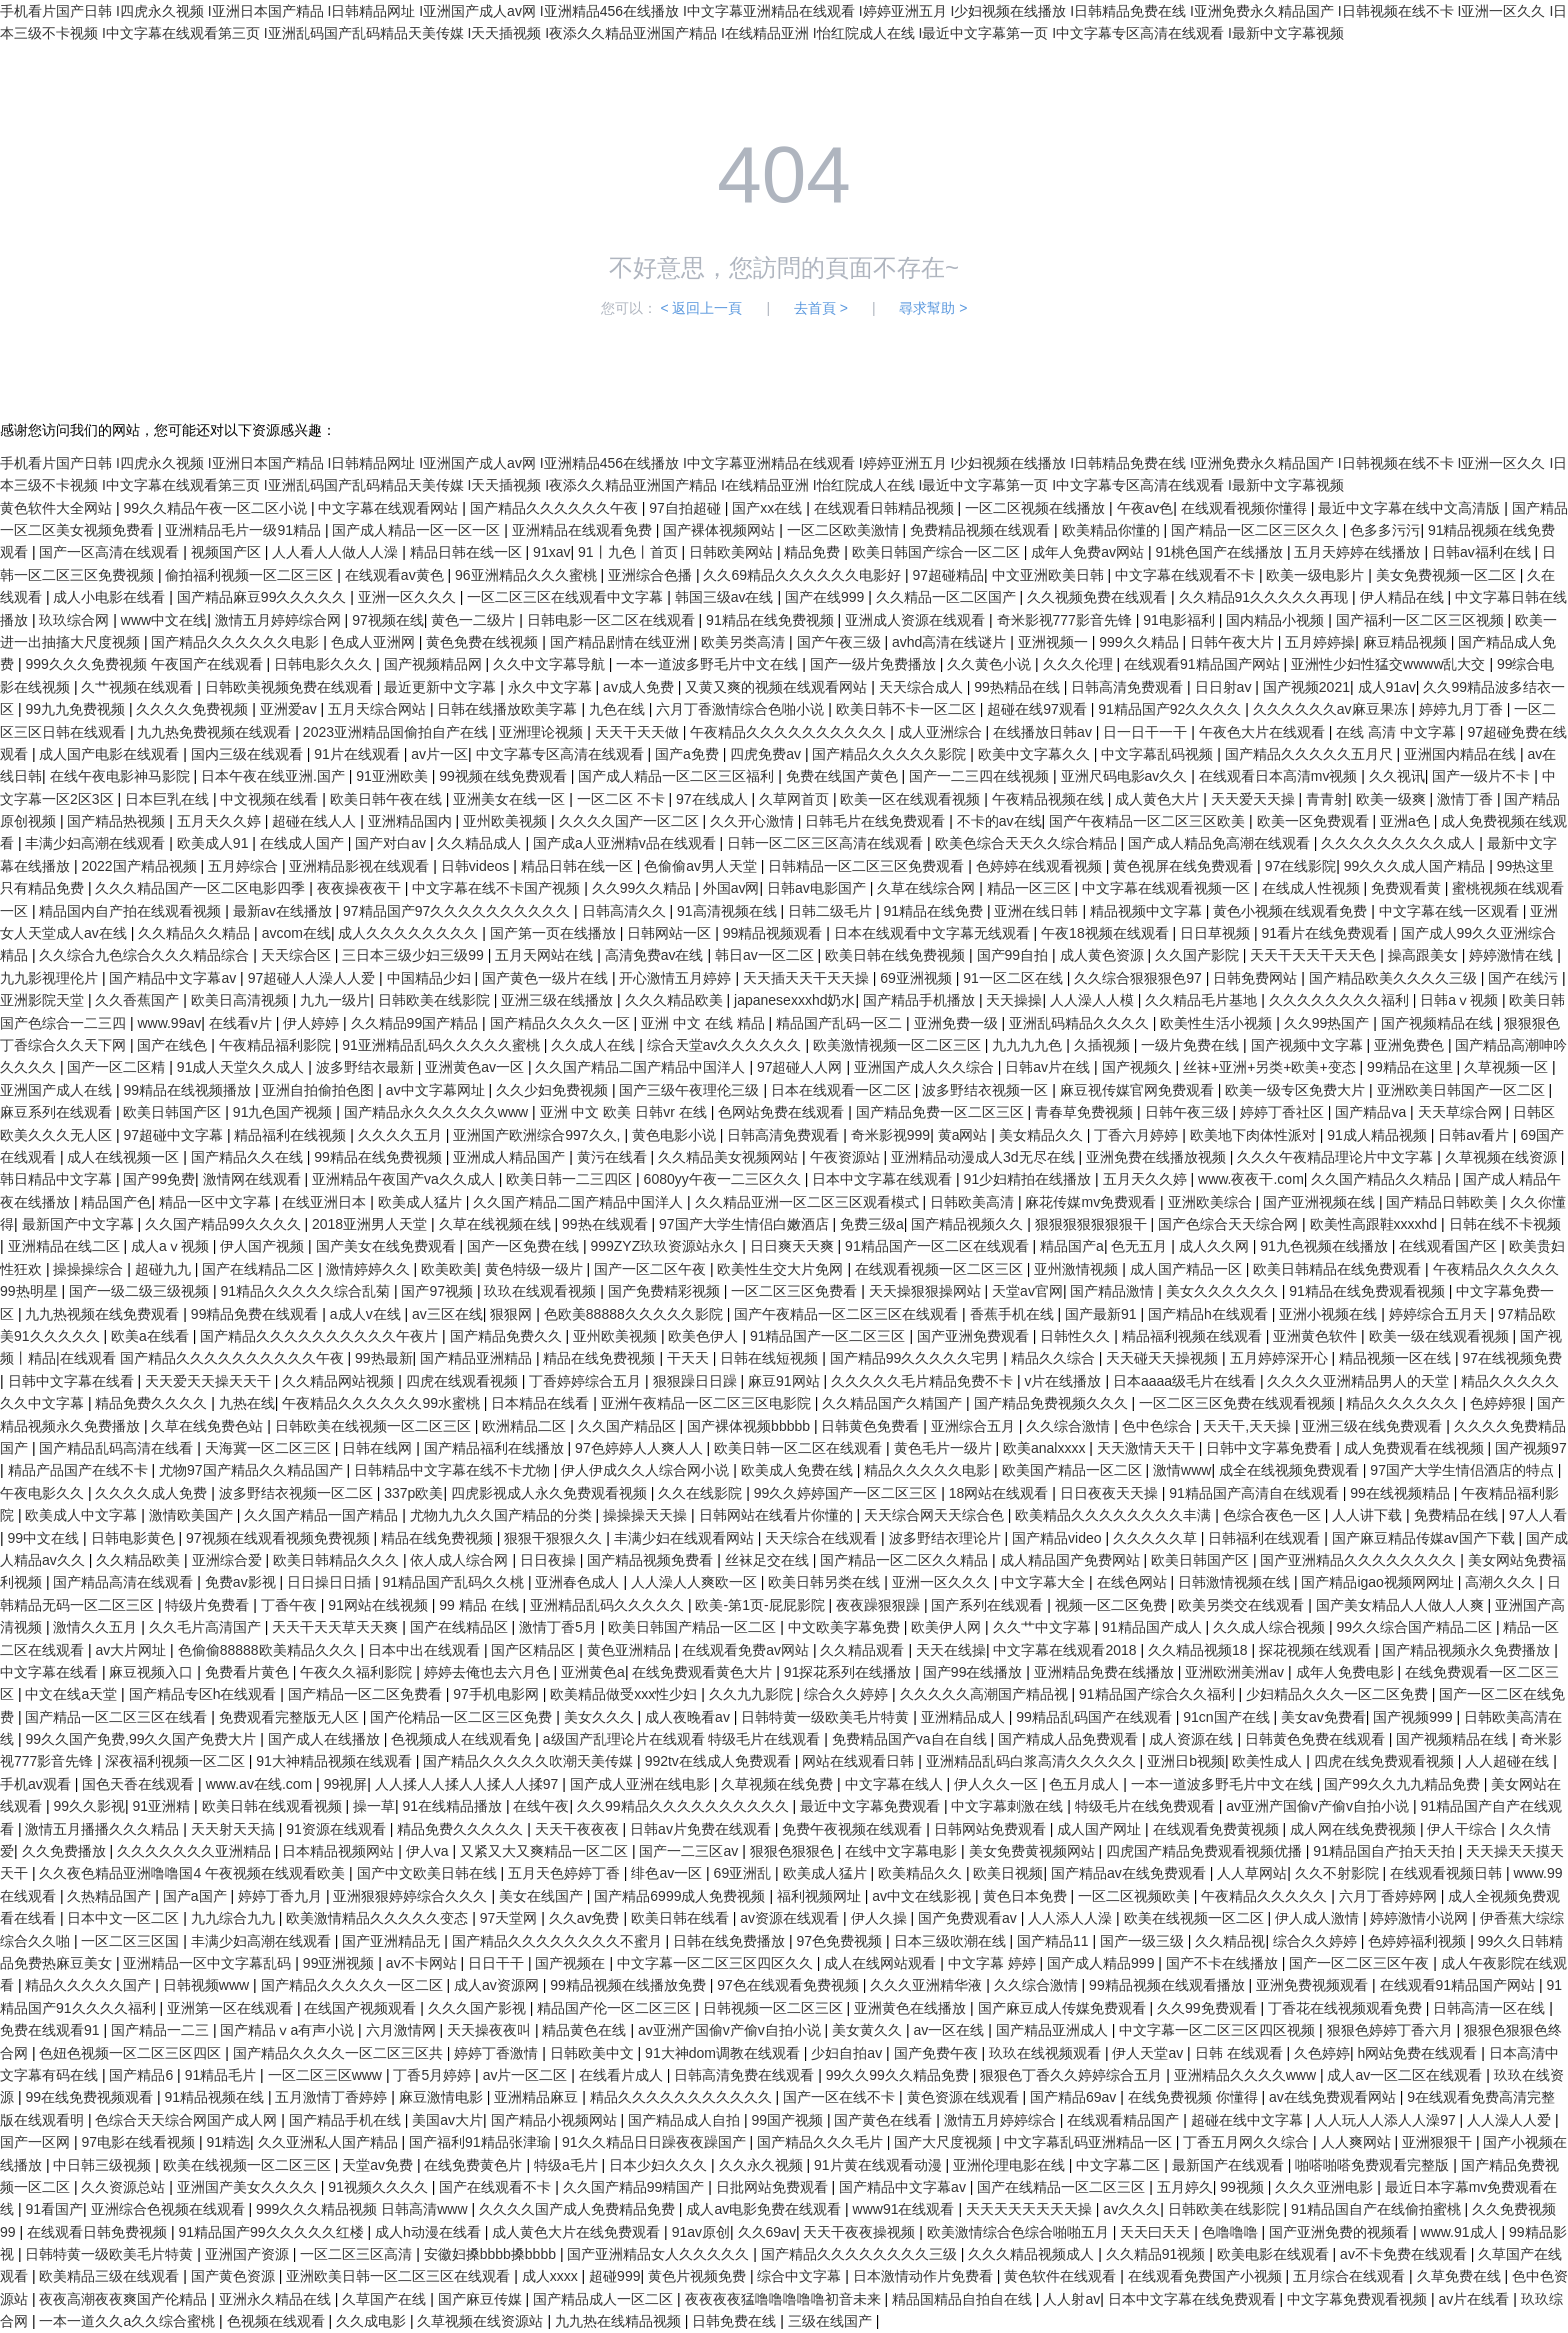 This screenshot has height=2333, width=1568. I want to click on 国产精品69av, so click(1075, 2097).